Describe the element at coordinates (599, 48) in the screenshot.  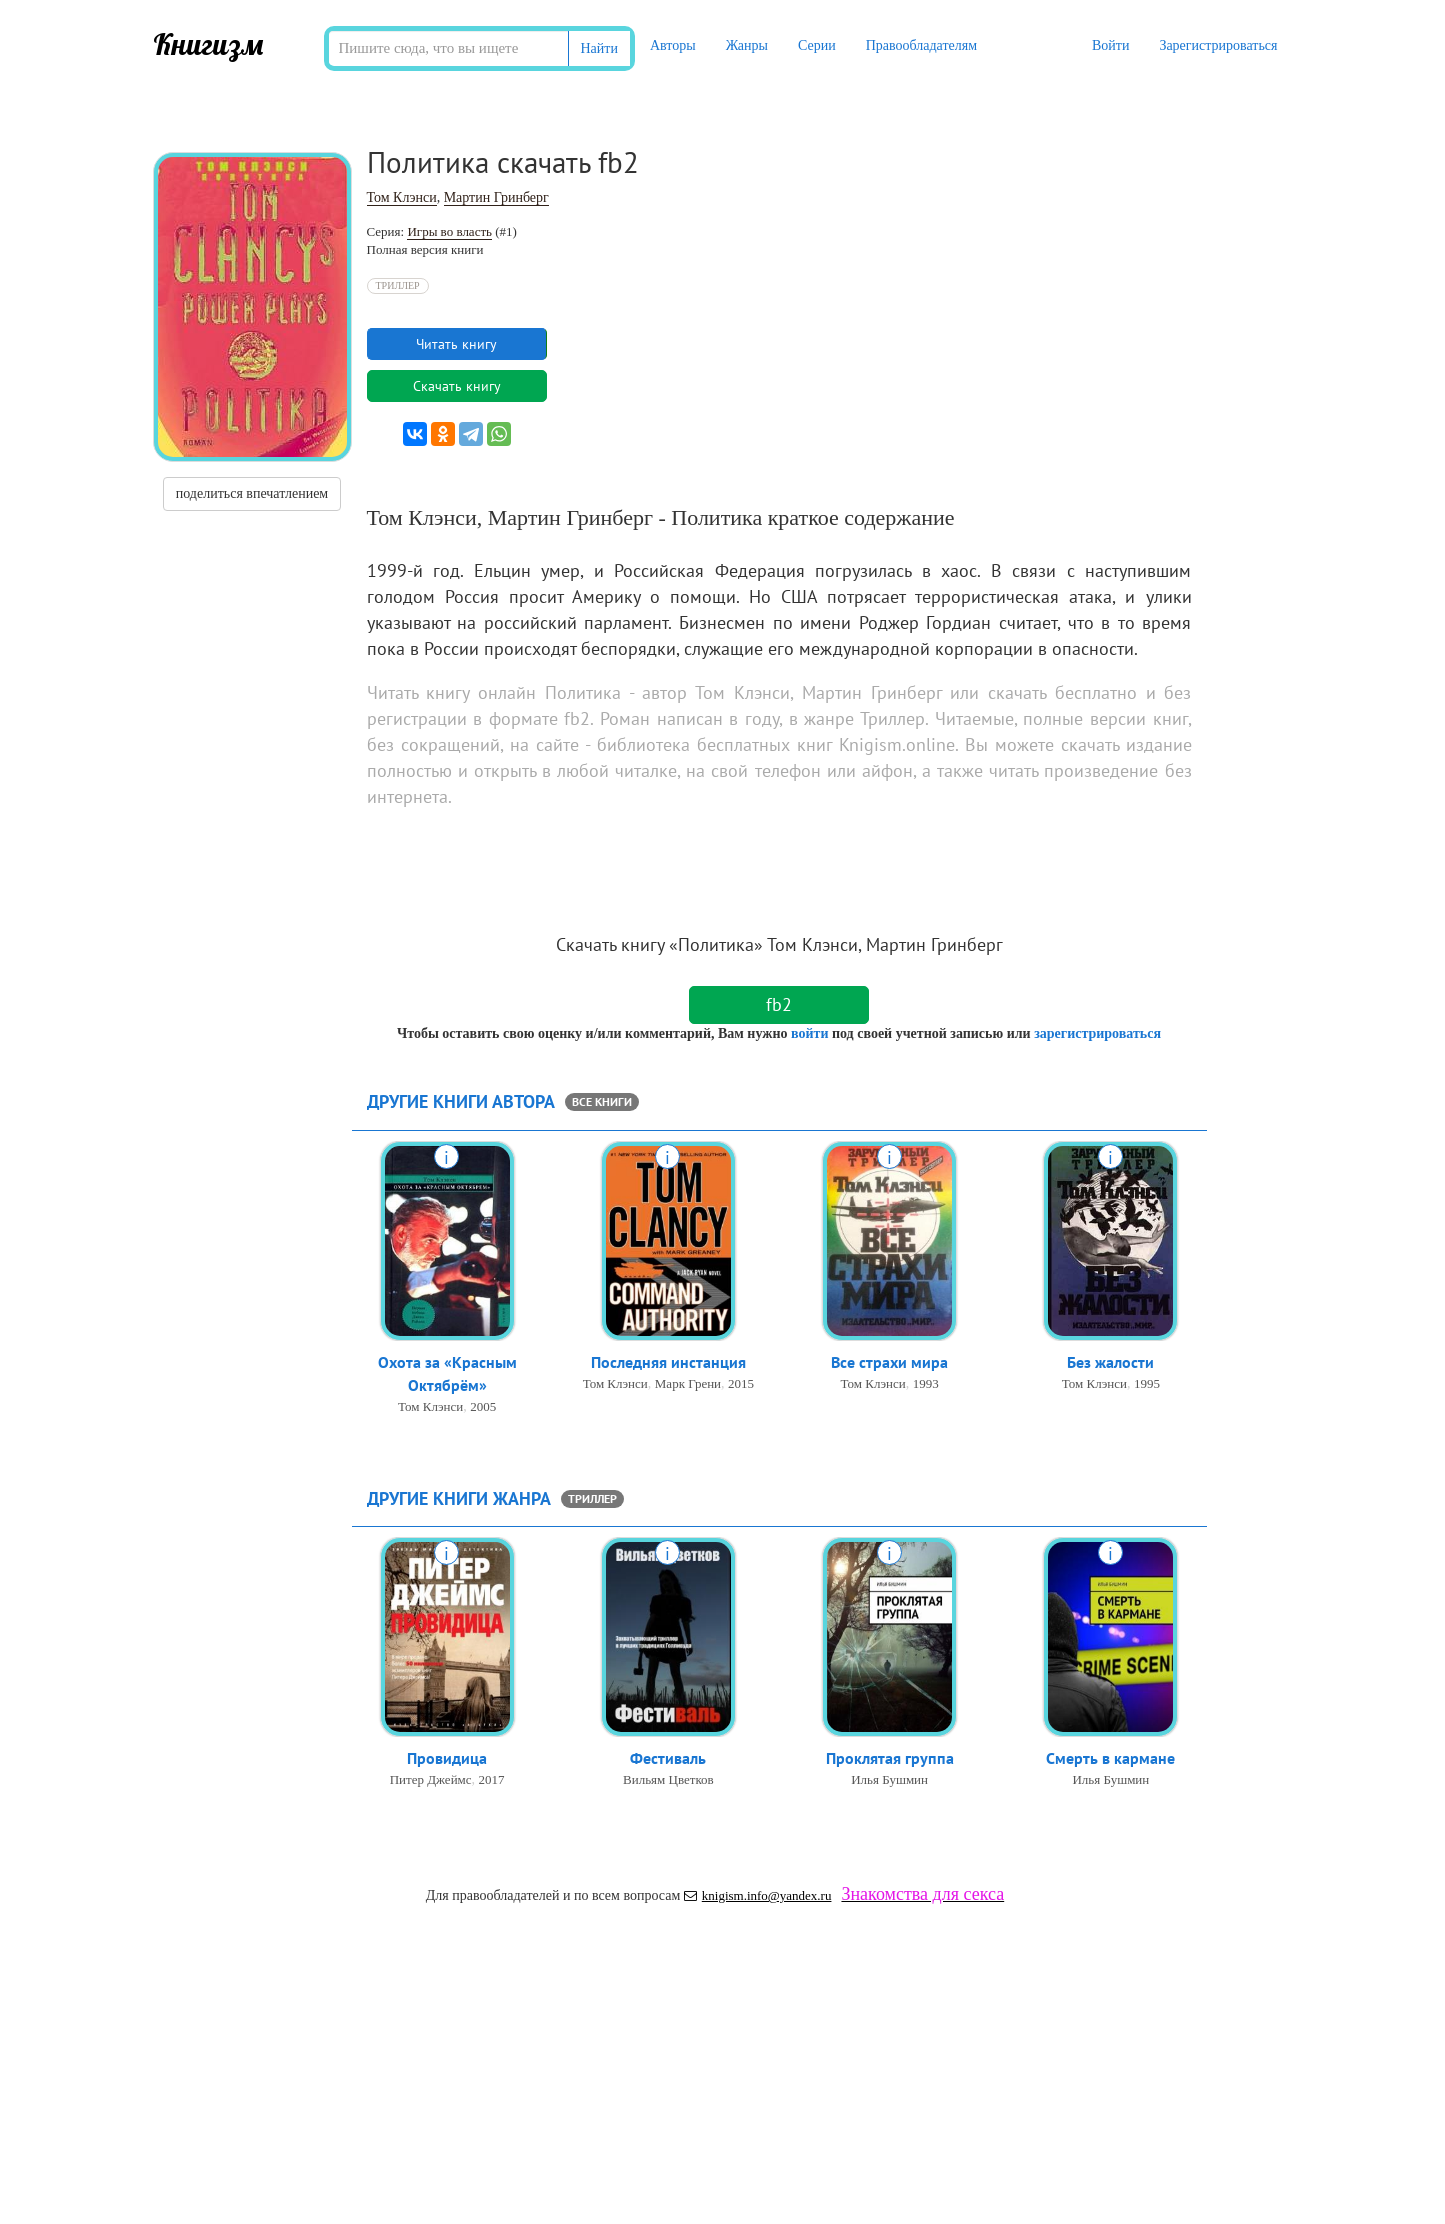
I see `Найти` at that location.